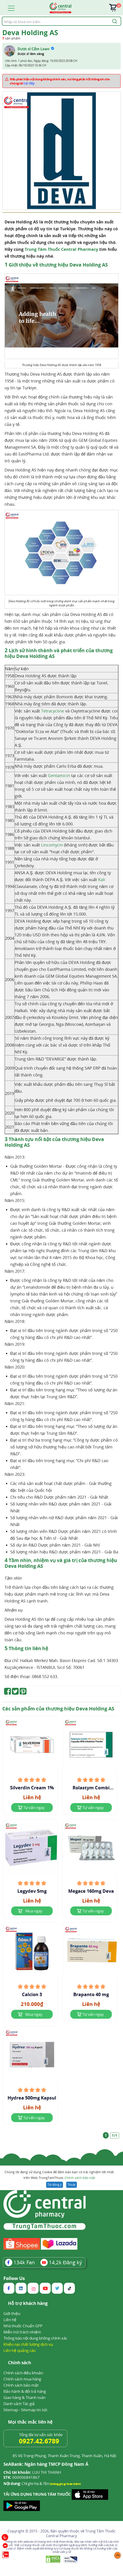 This screenshot has width=123, height=2576. Describe the element at coordinates (59, 2175) in the screenshot. I see `Chúng tôi đang sử dụng Cookie để đảm bảo bạn có trải nghiệm tốt nhất trên Web TrungTamThuoc` at that location.